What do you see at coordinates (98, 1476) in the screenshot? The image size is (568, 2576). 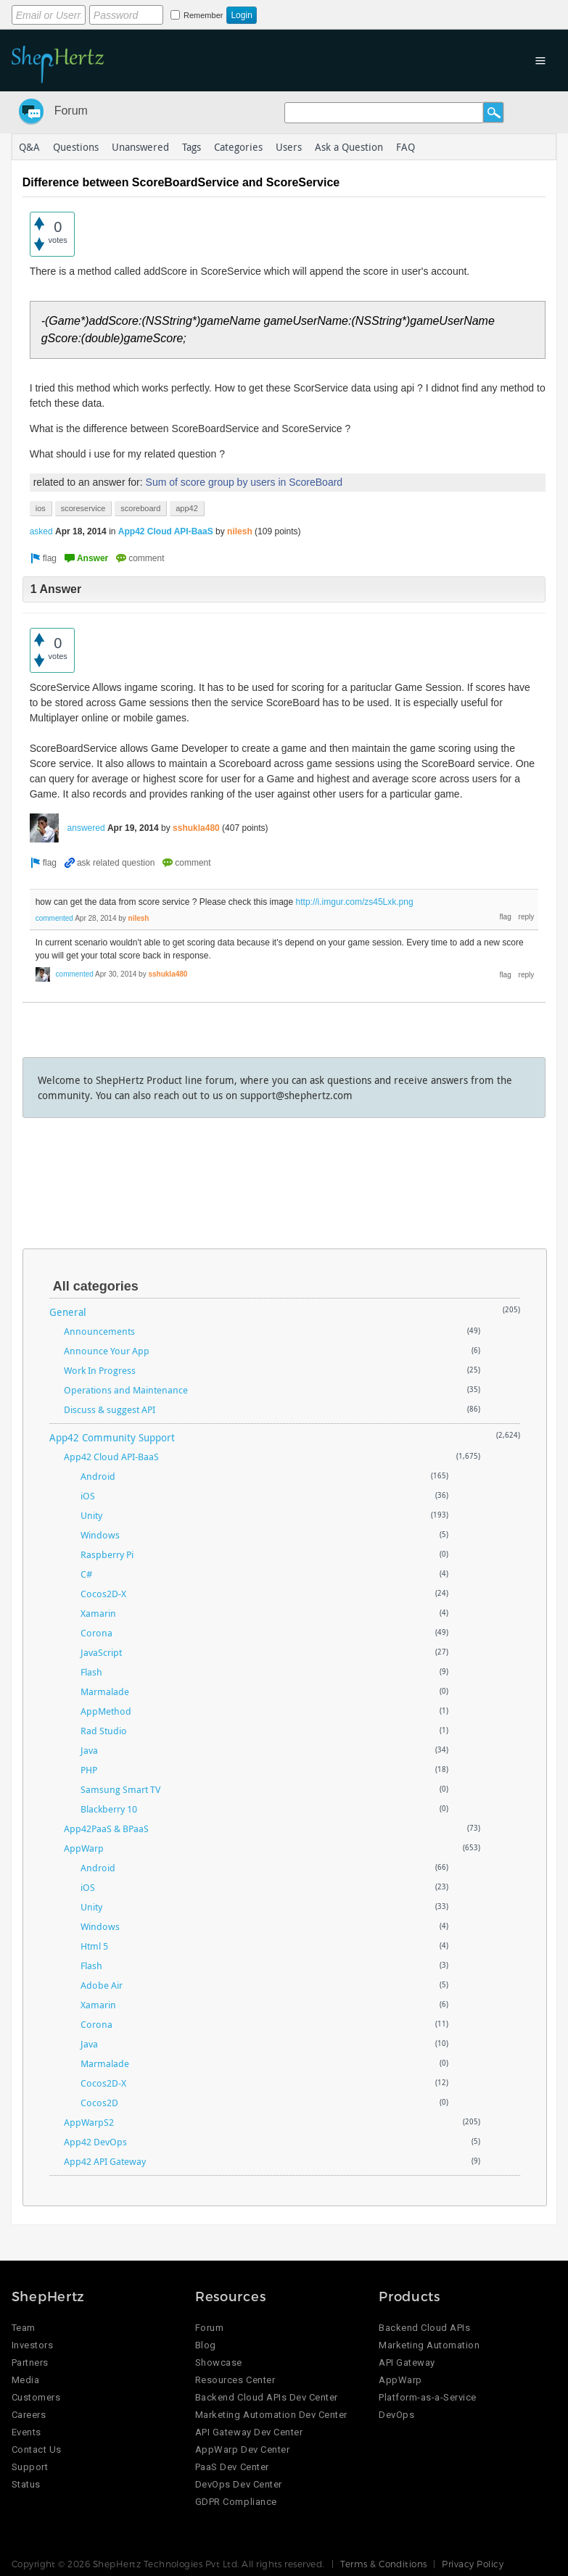 I see `Android` at bounding box center [98, 1476].